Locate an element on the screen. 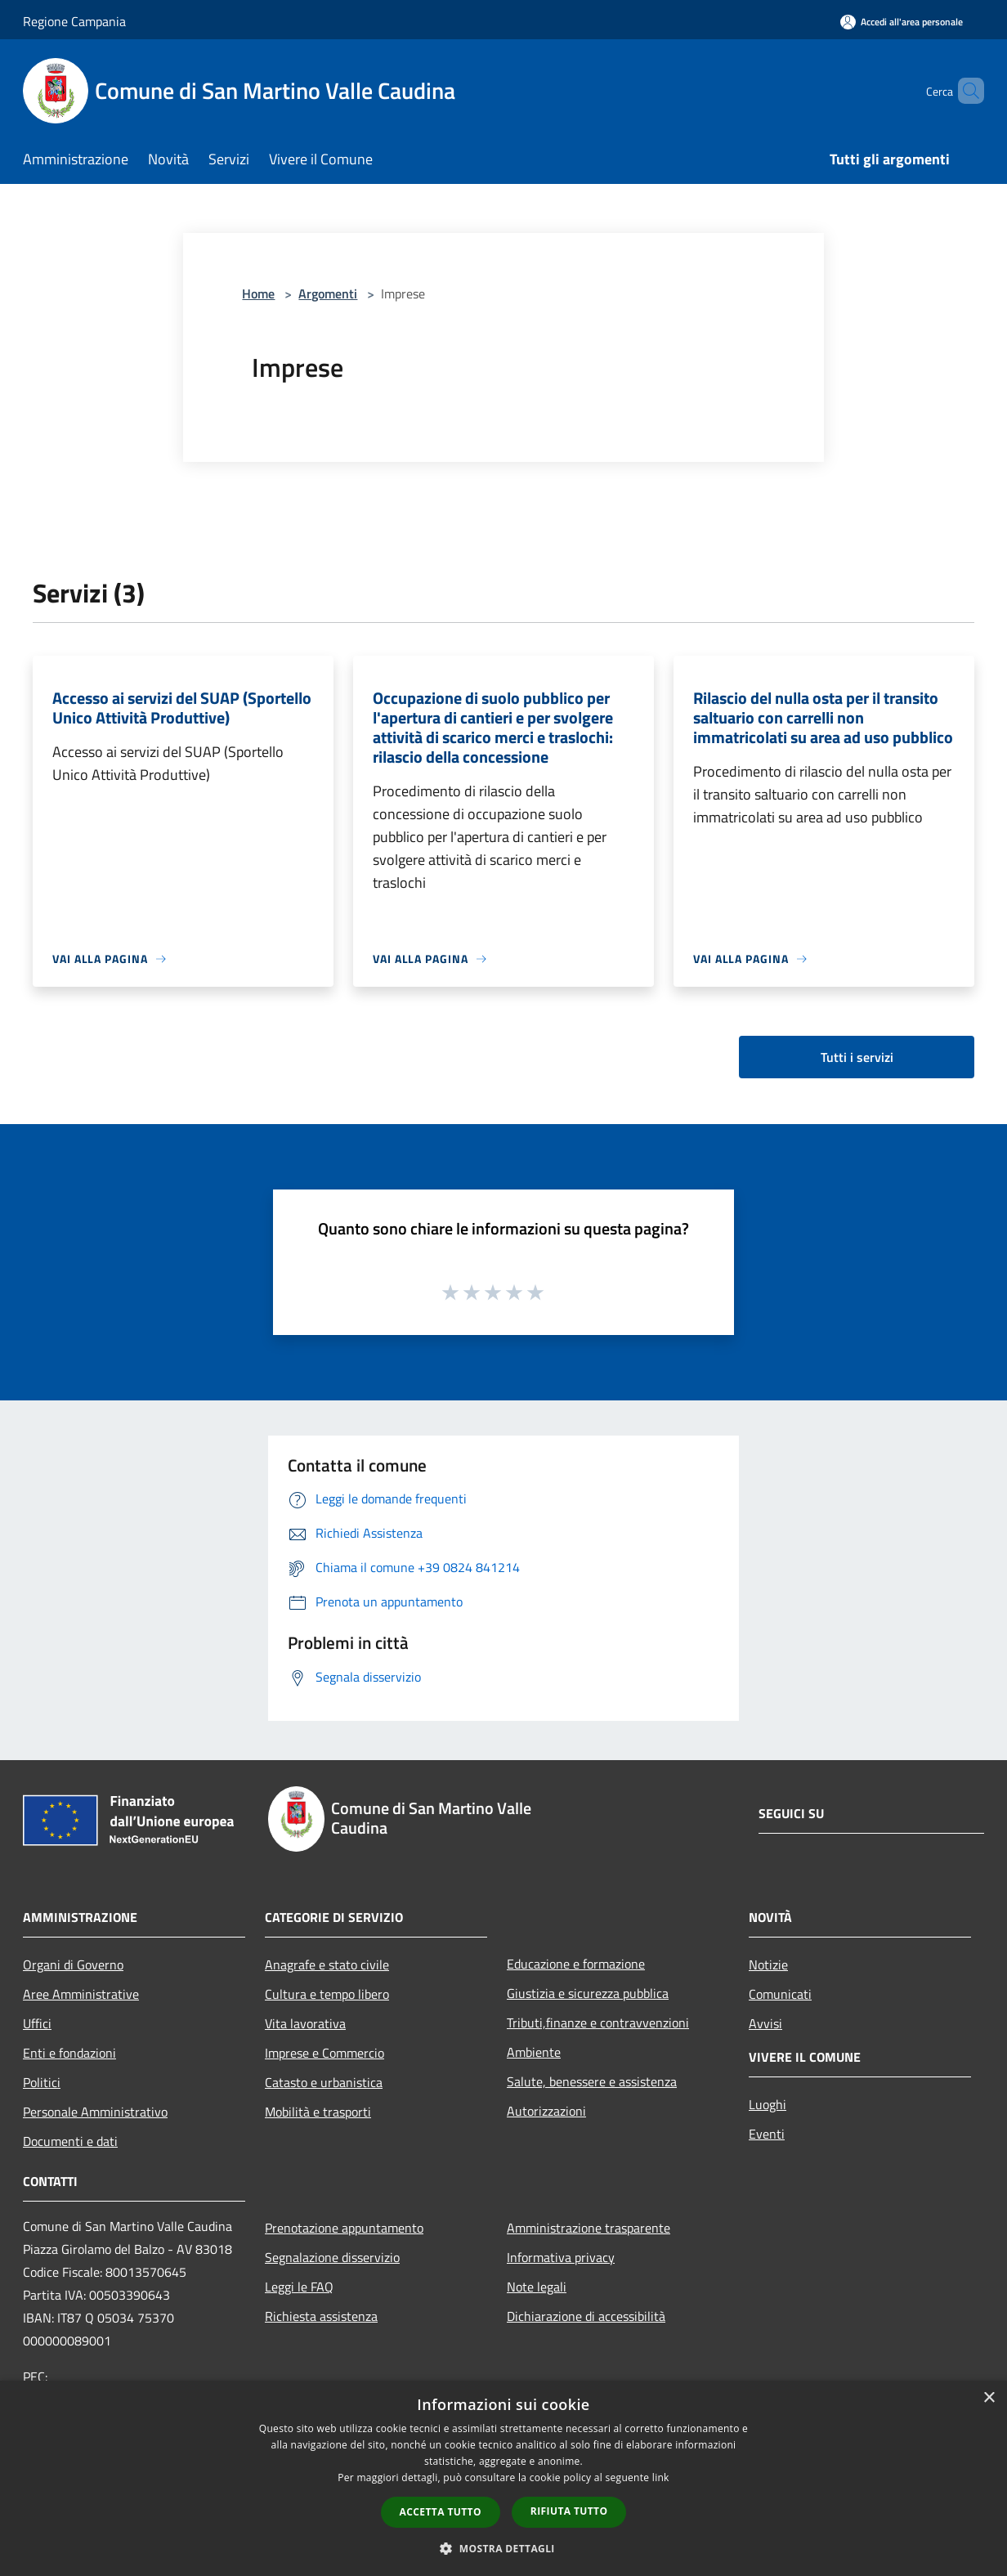  Avvisi is located at coordinates (765, 2023).